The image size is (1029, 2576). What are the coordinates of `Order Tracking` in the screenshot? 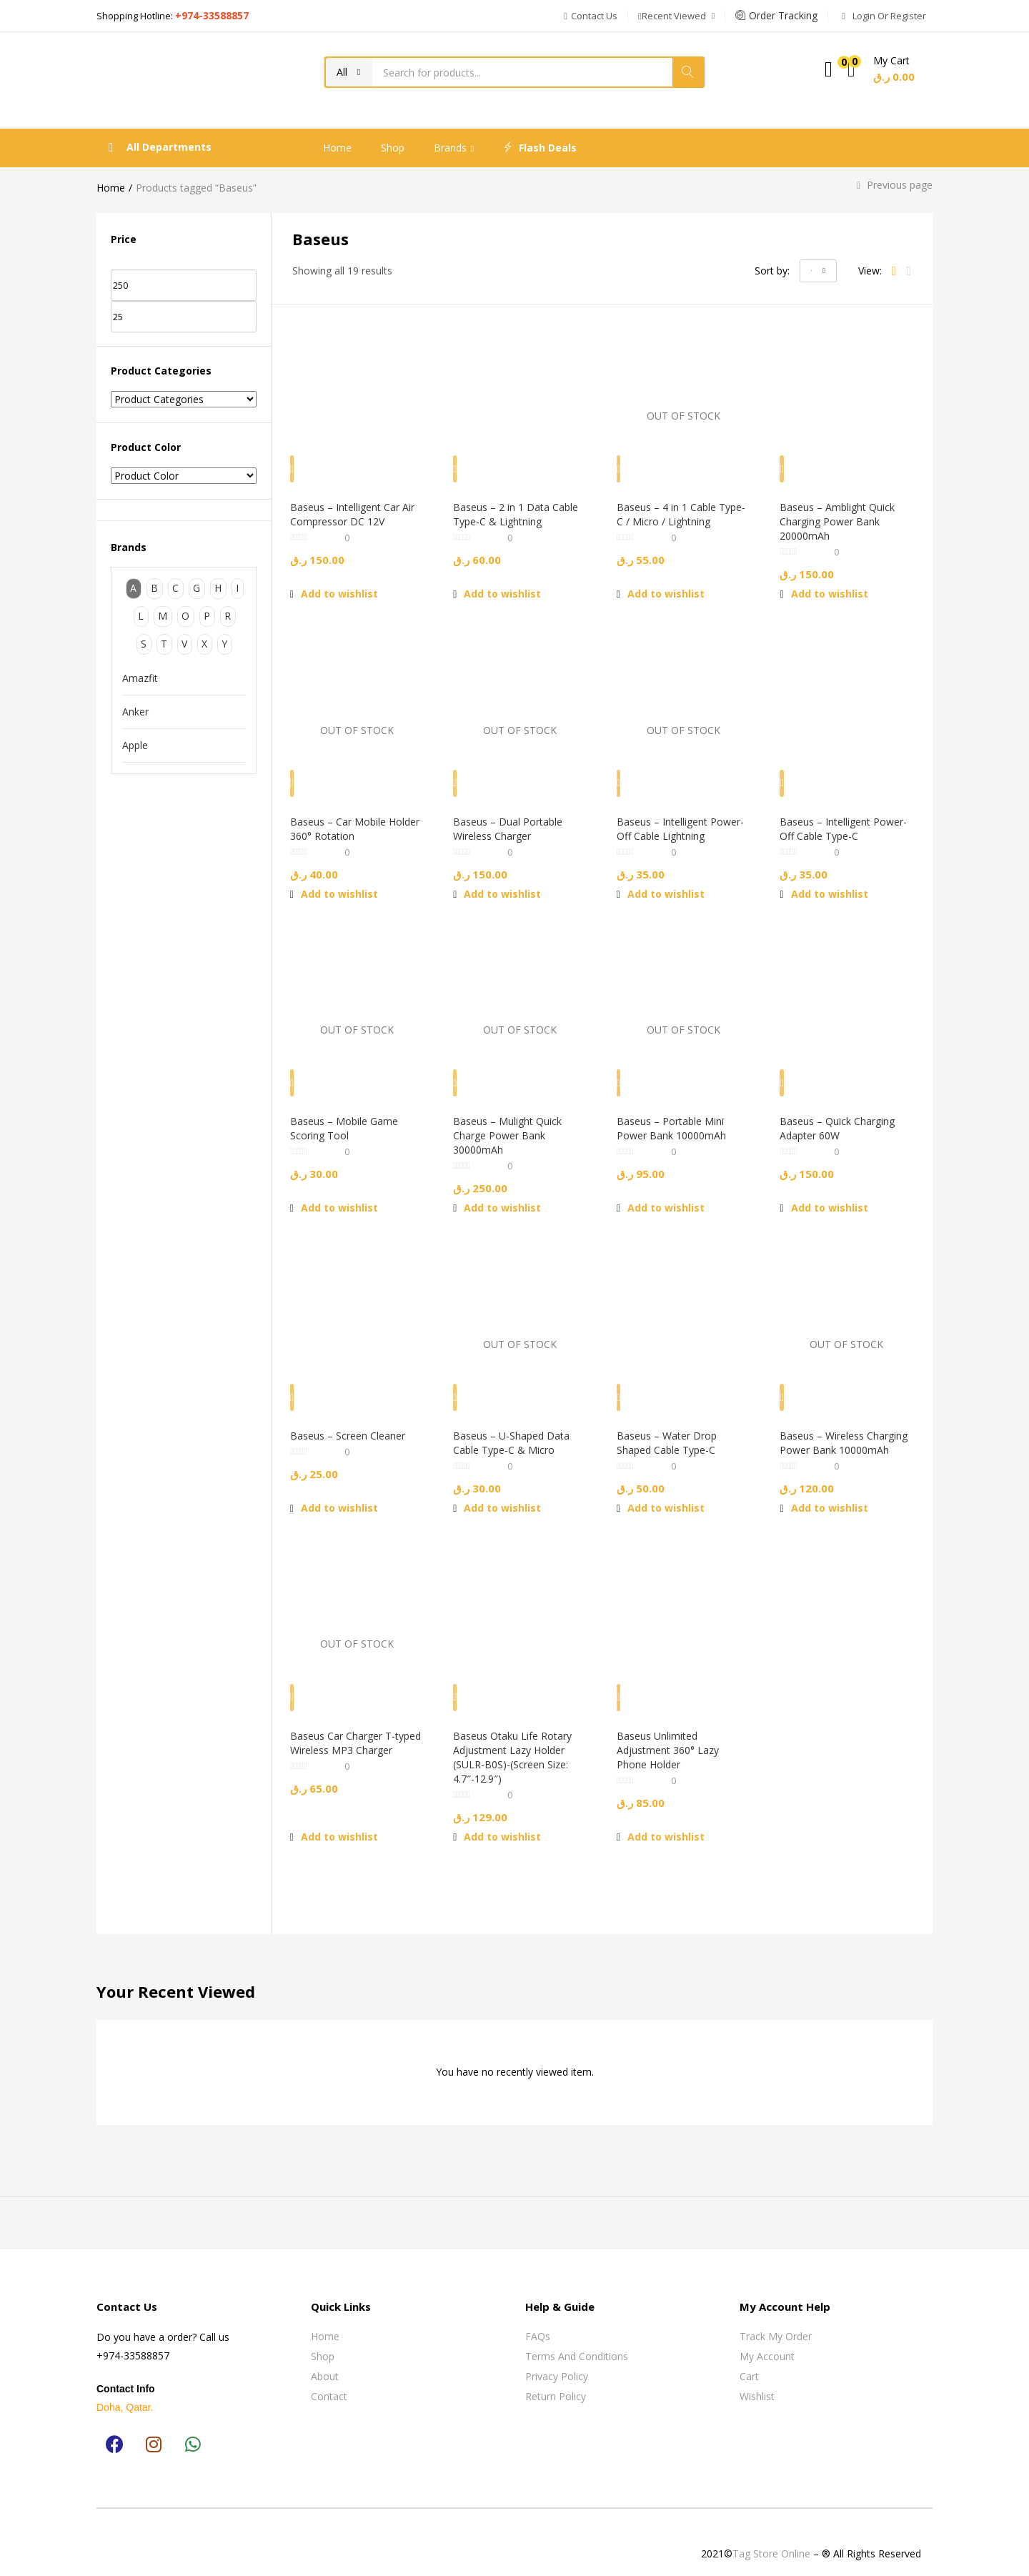 It's located at (776, 15).